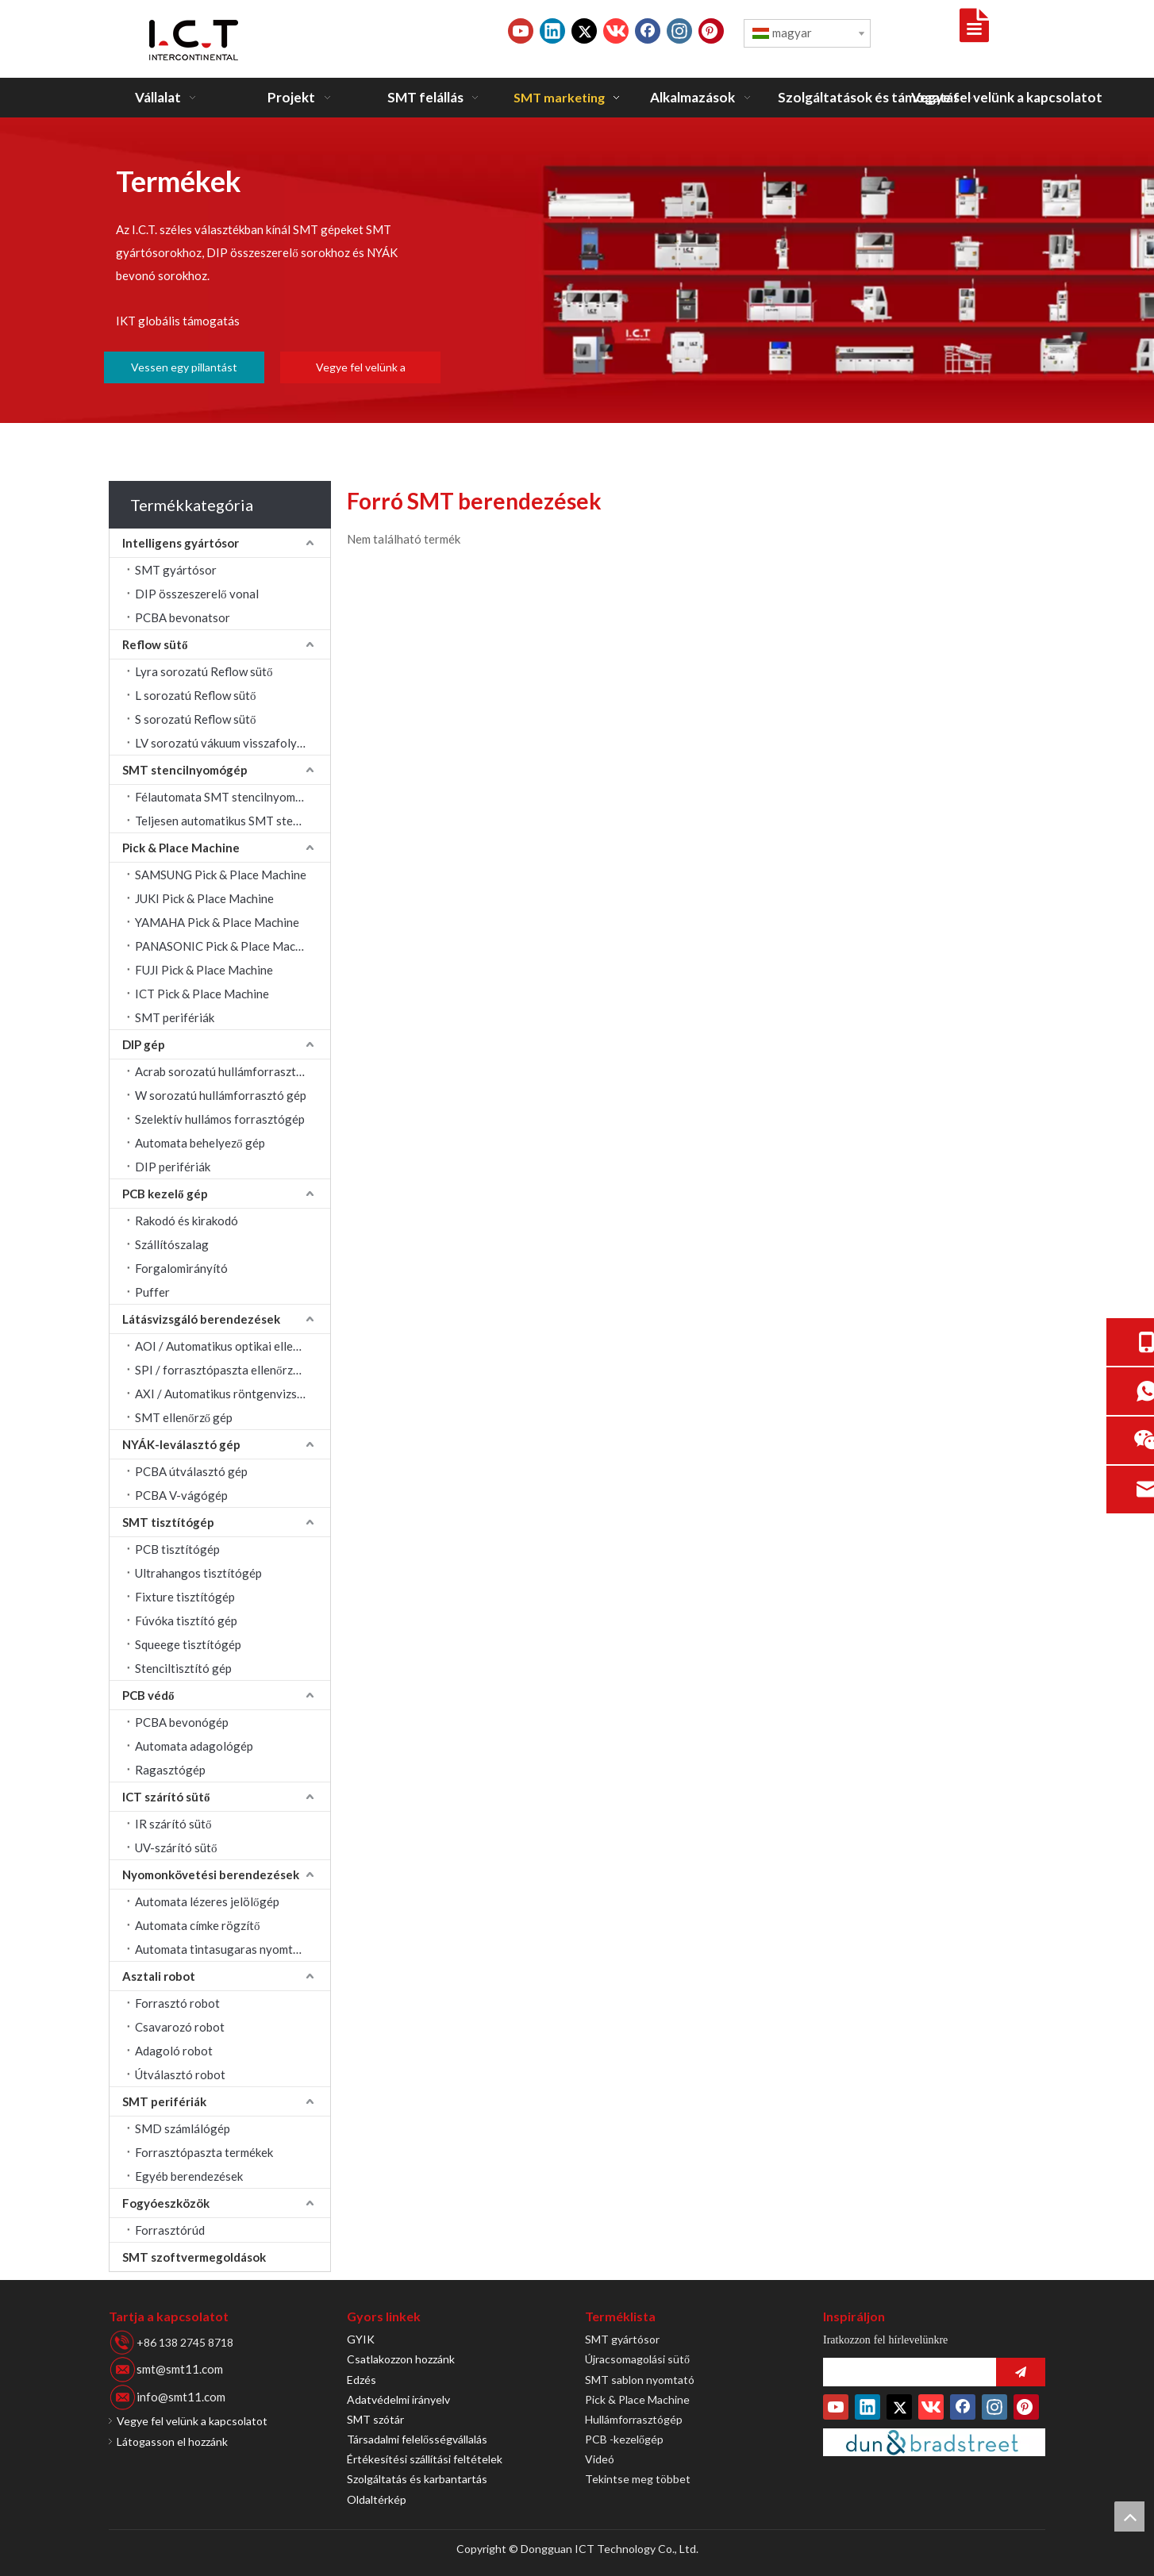 Image resolution: width=1154 pixels, height=2576 pixels. What do you see at coordinates (584, 31) in the screenshot?
I see `[Twitter]` at bounding box center [584, 31].